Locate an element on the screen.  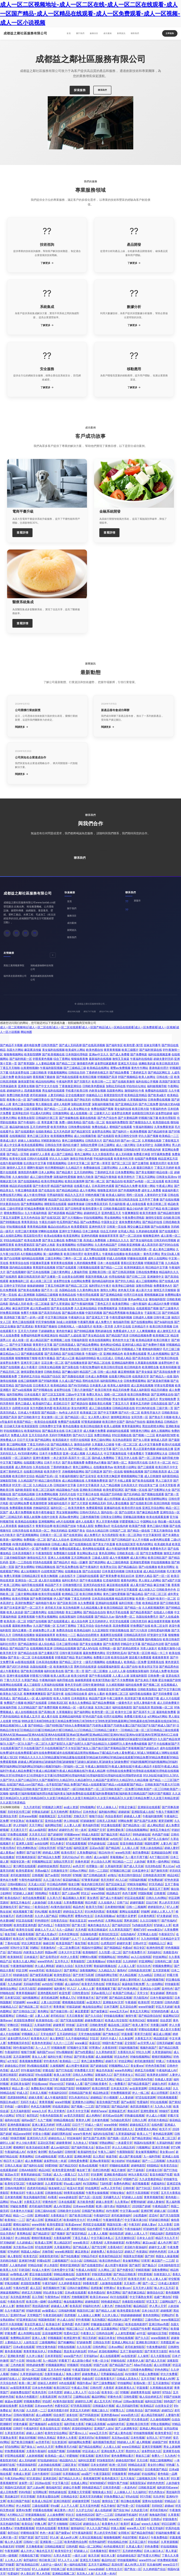
人人操笔 is located at coordinates (143, 2356).